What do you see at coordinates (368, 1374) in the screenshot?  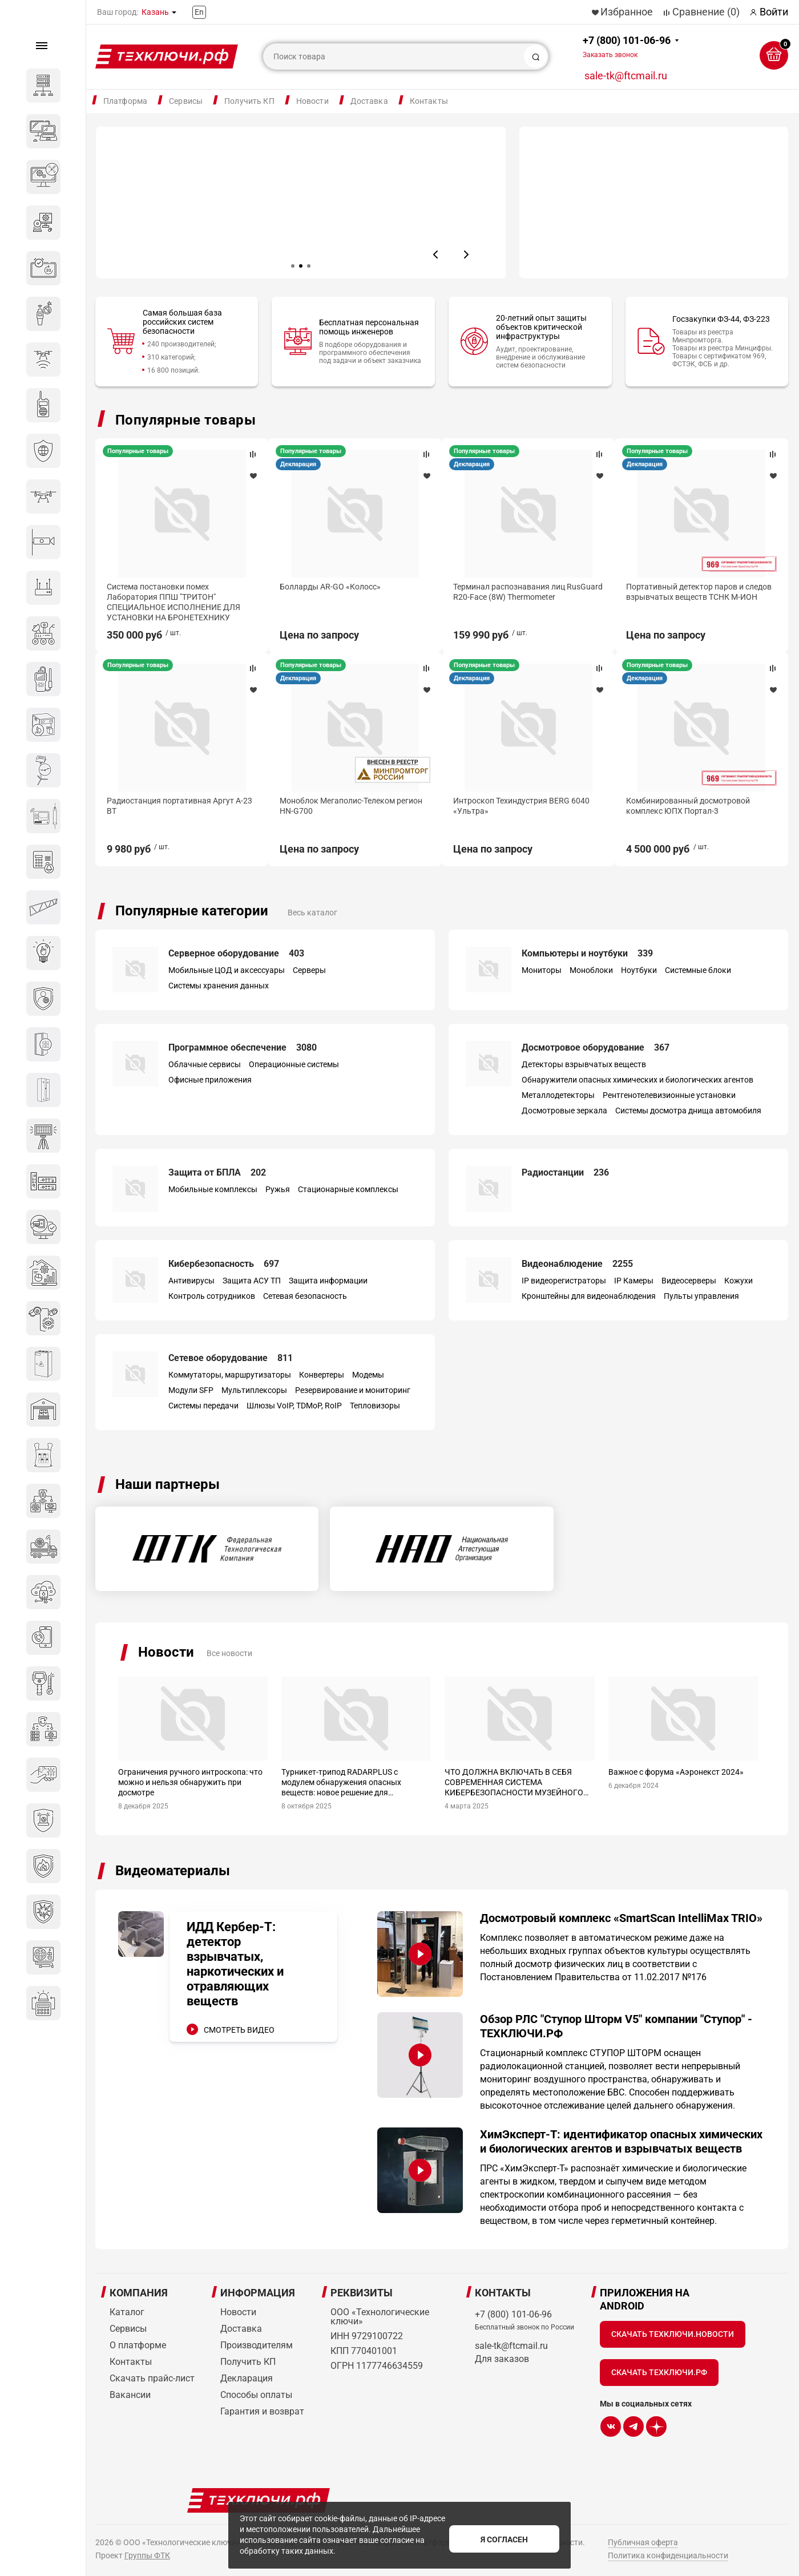 I see `Модемы` at bounding box center [368, 1374].